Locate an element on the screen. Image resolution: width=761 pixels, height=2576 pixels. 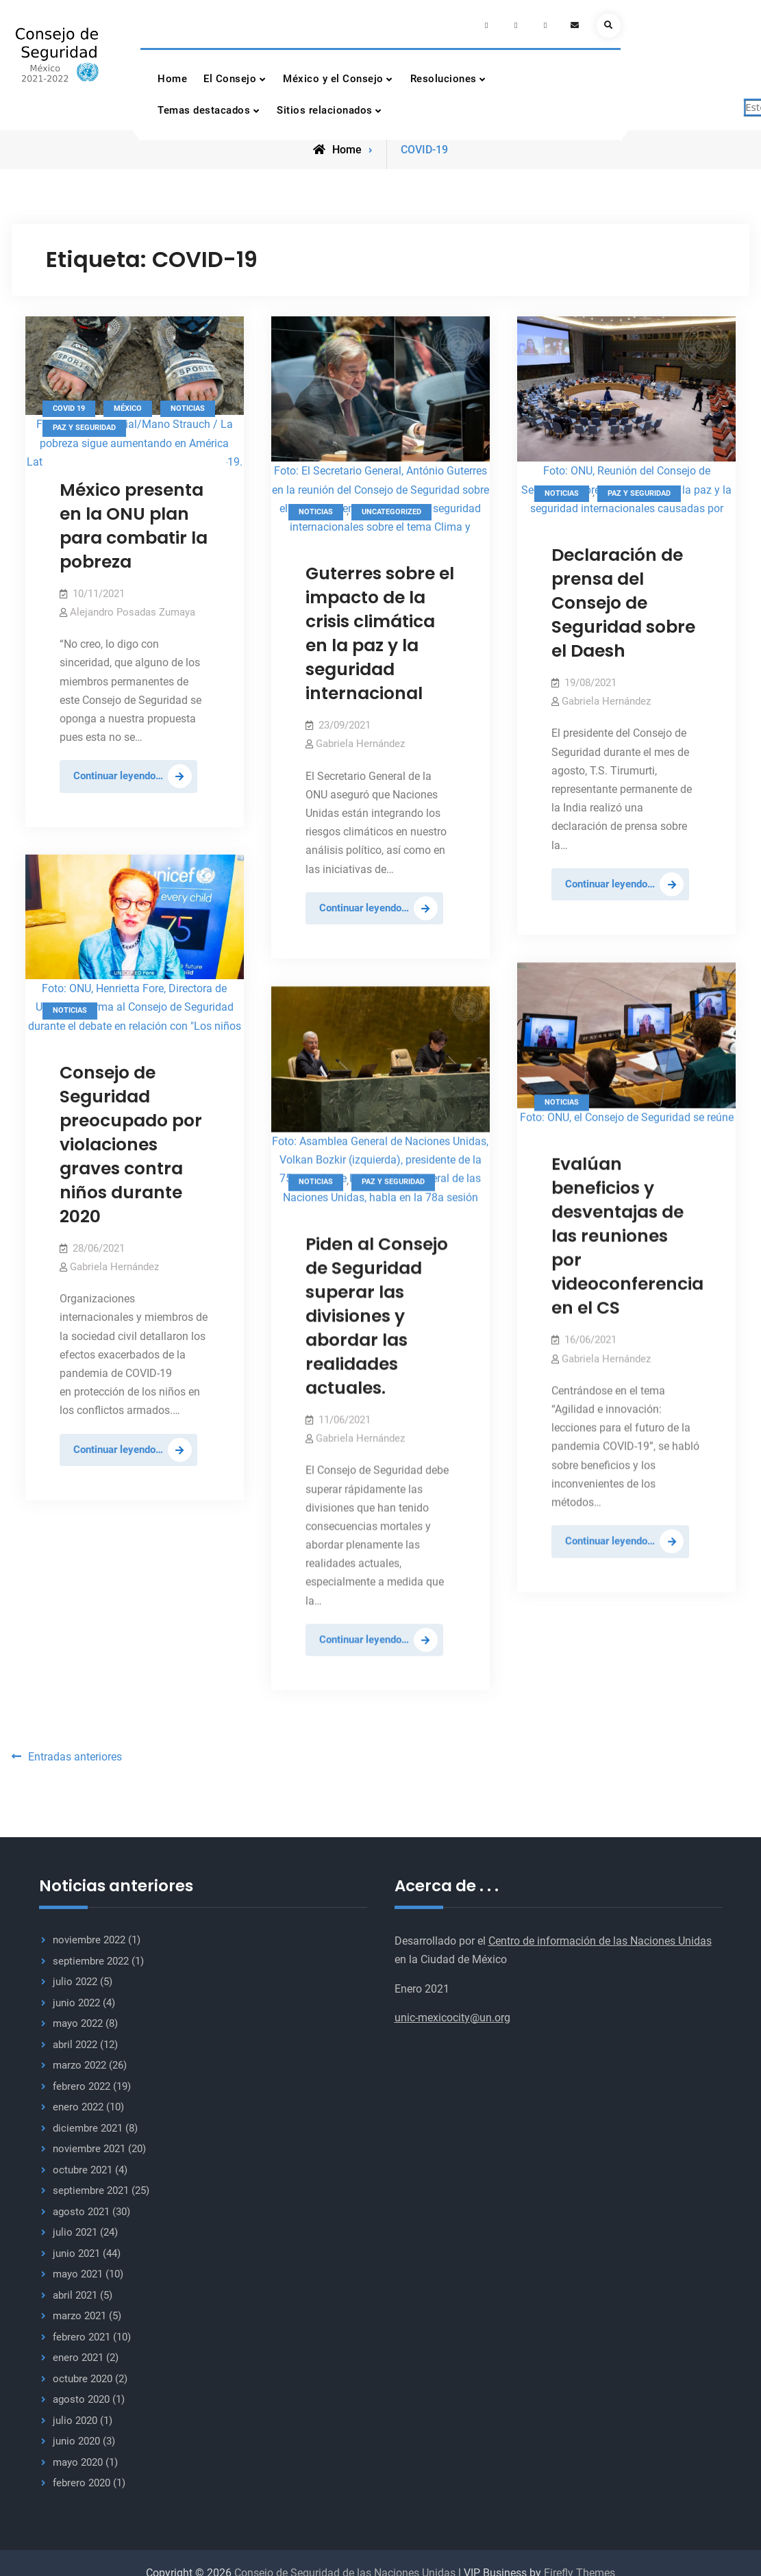
agosto 2021 is located at coordinates (81, 2207).